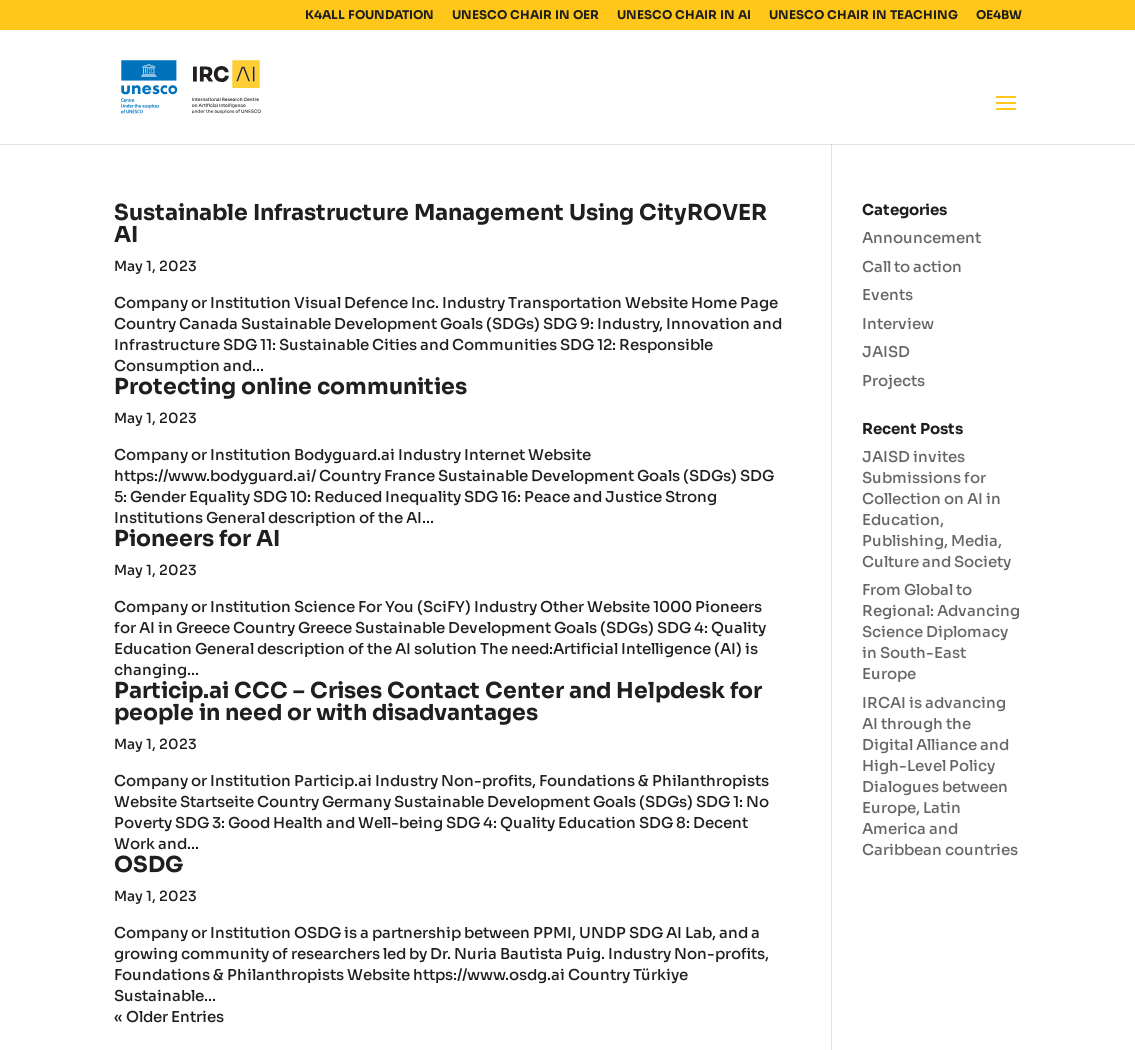 The width and height of the screenshot is (1135, 1050). Describe the element at coordinates (440, 223) in the screenshot. I see `Sustainable Infrastructure Management Using CityROVER AI` at that location.